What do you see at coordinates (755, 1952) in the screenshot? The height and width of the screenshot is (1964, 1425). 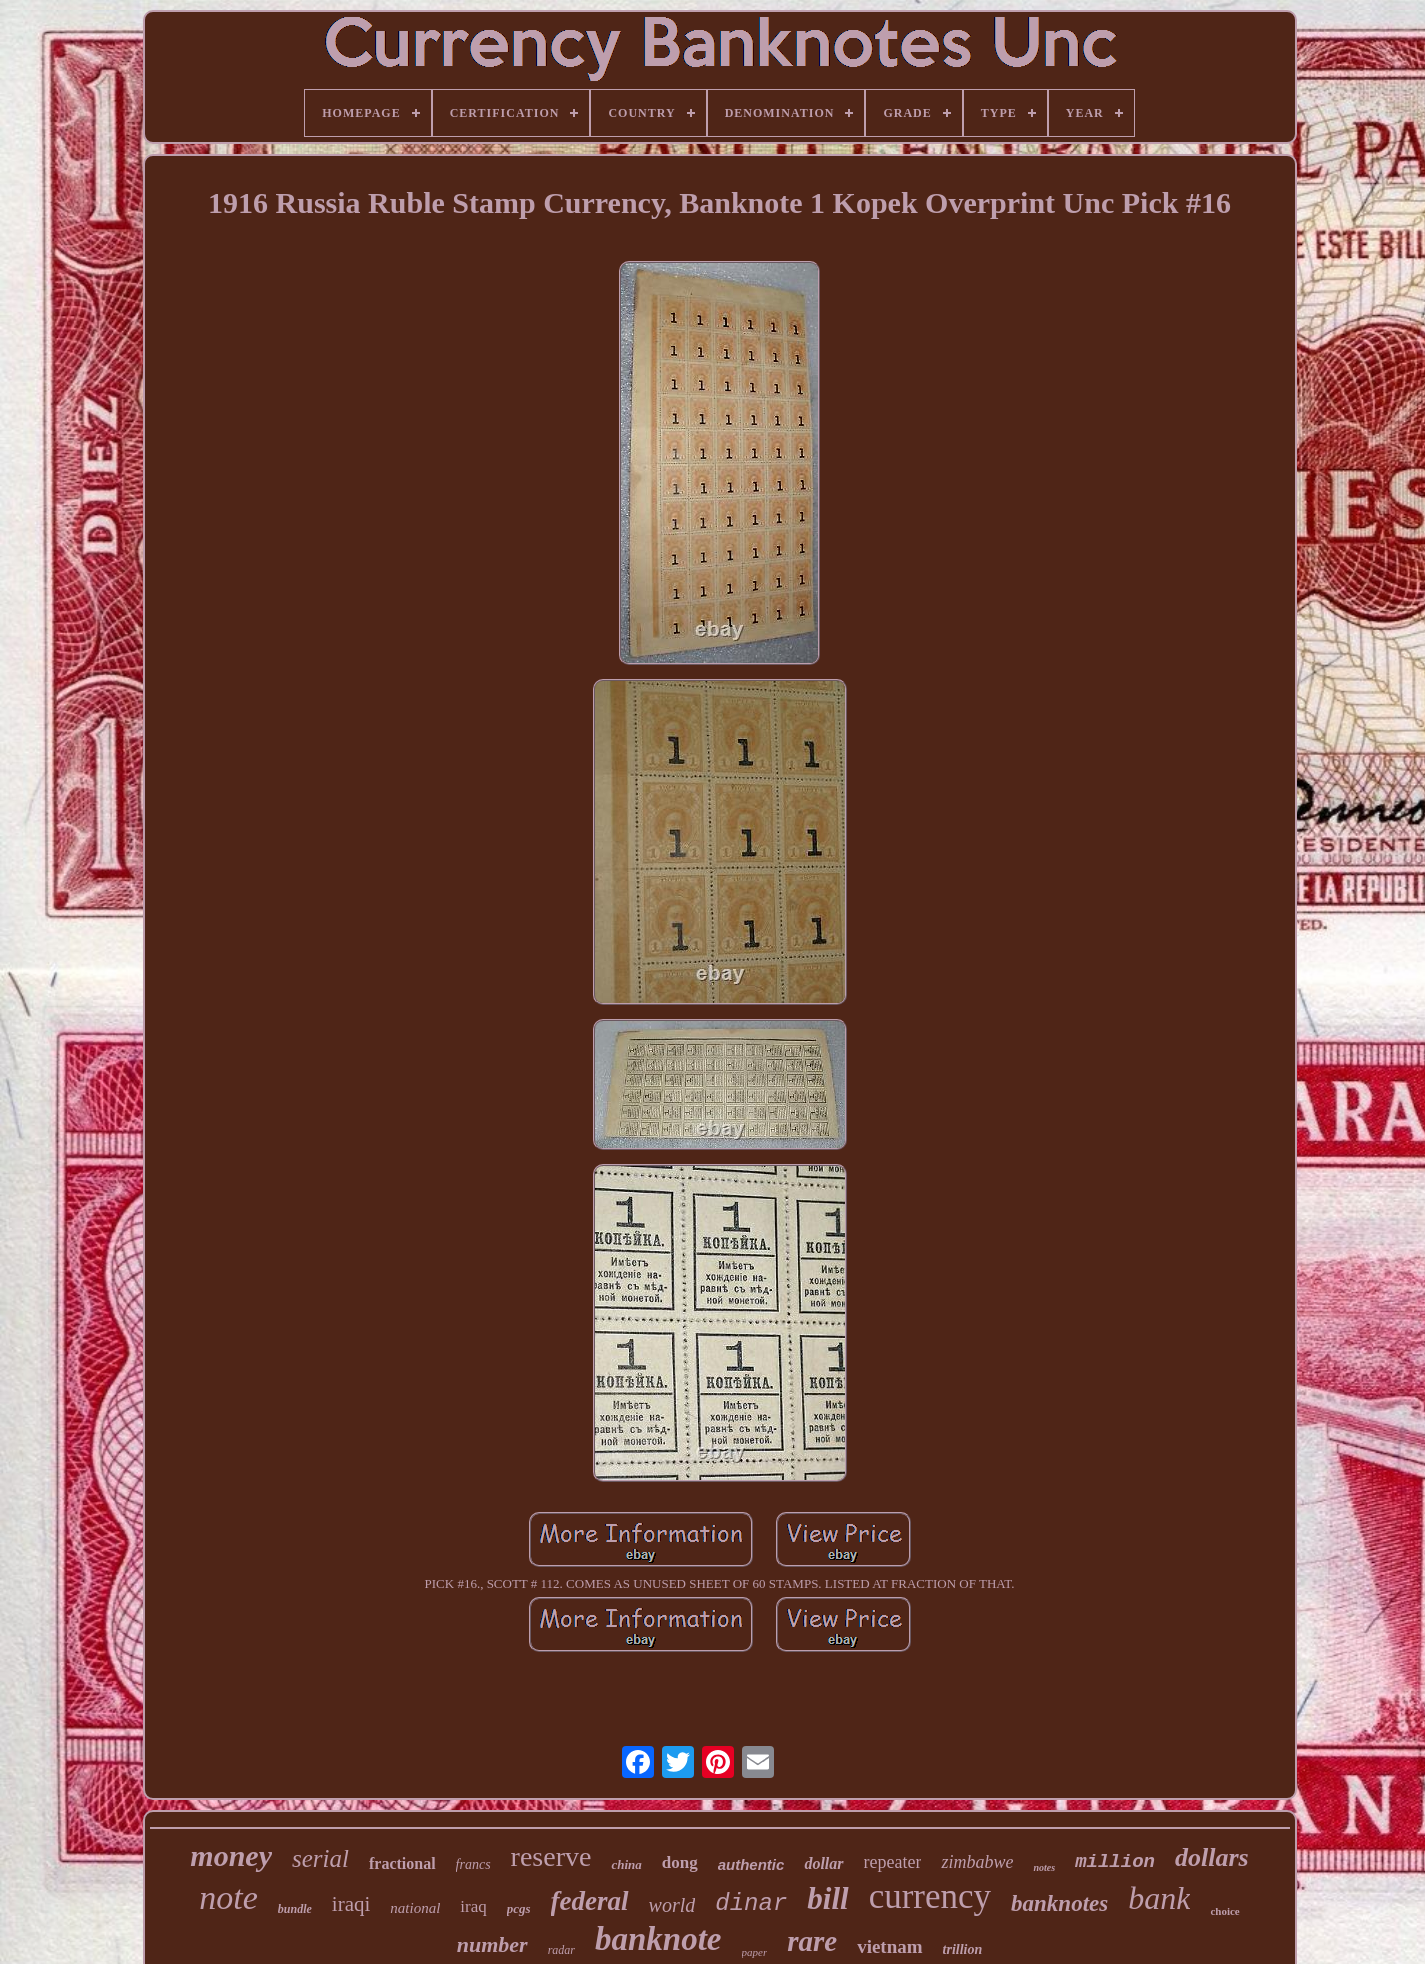 I see `paper` at bounding box center [755, 1952].